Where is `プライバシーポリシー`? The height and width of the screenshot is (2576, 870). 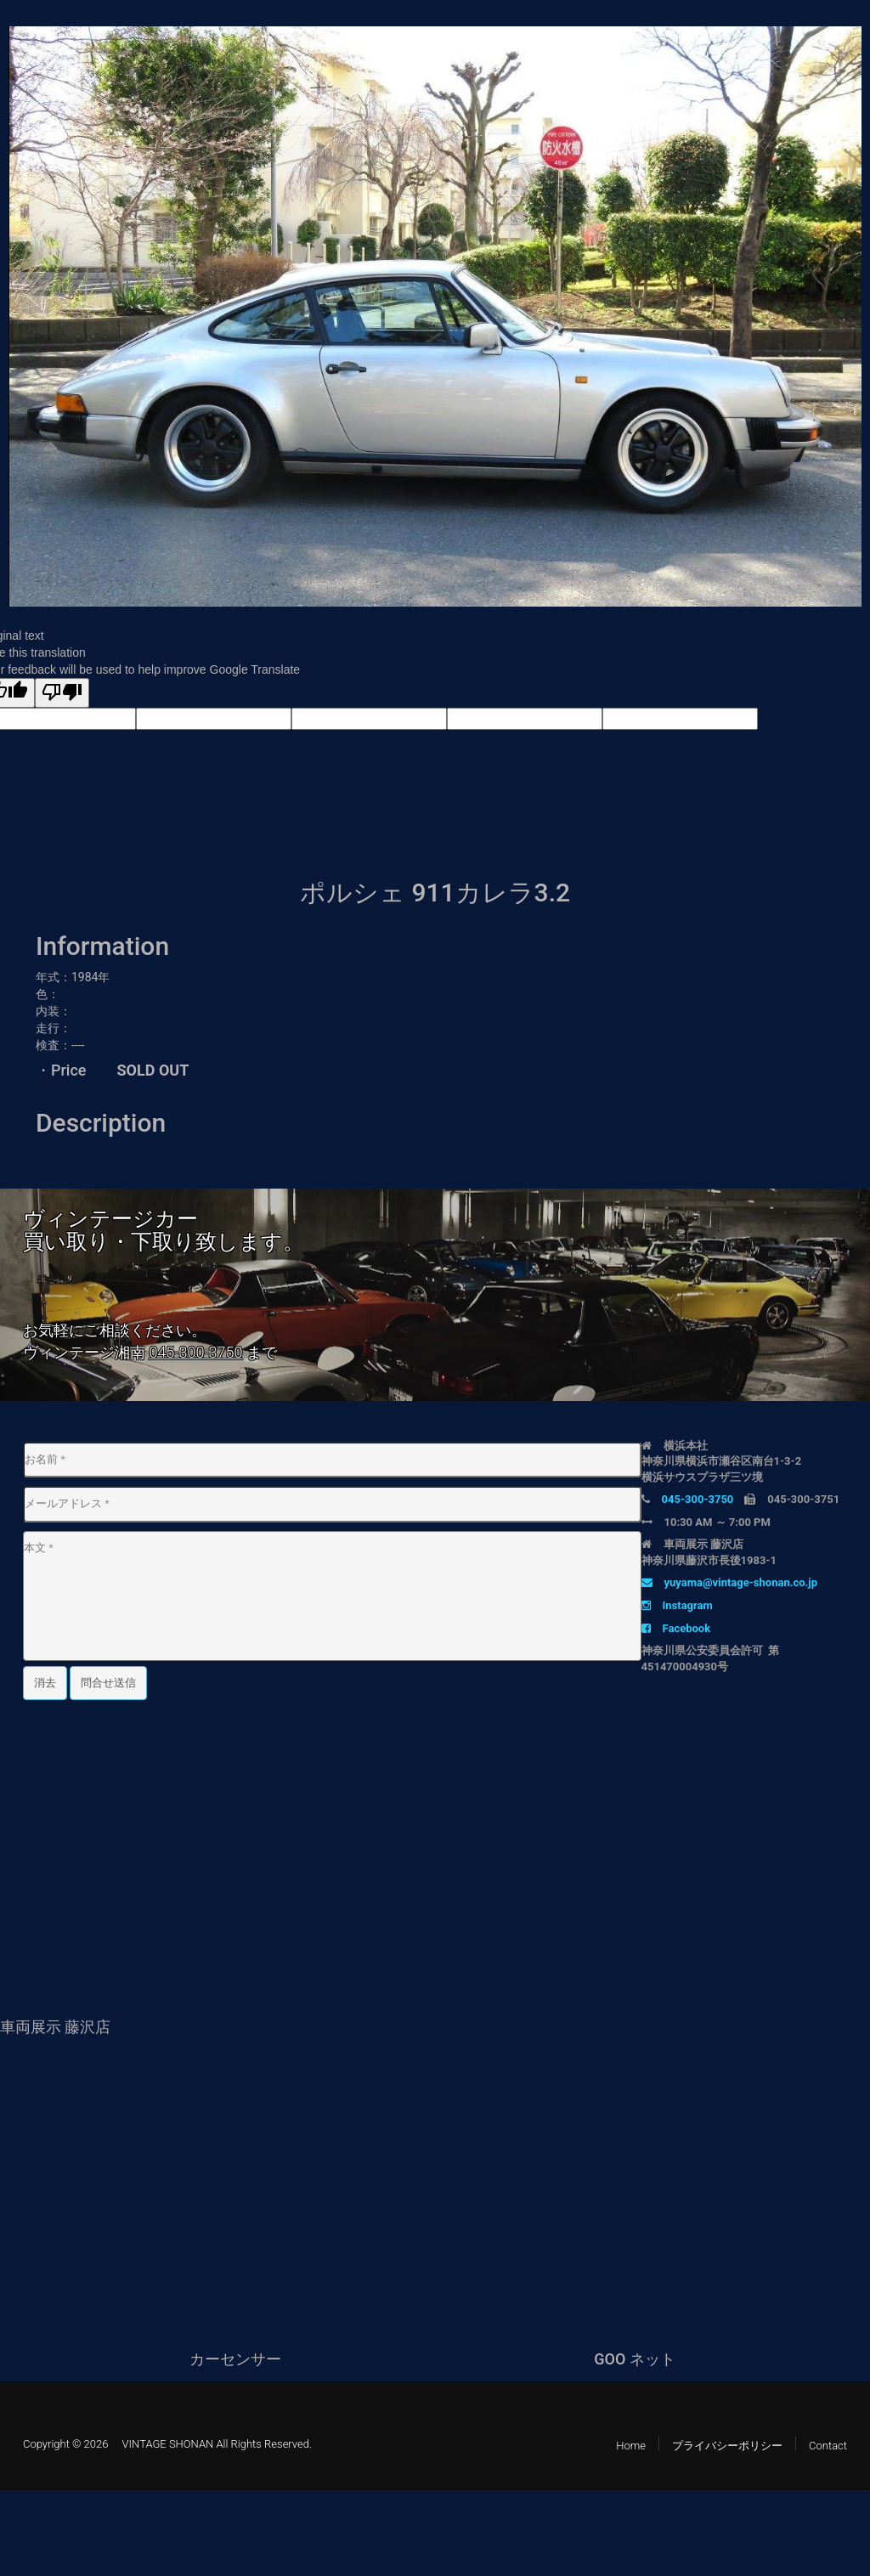
プライバシーポリシー is located at coordinates (727, 2445).